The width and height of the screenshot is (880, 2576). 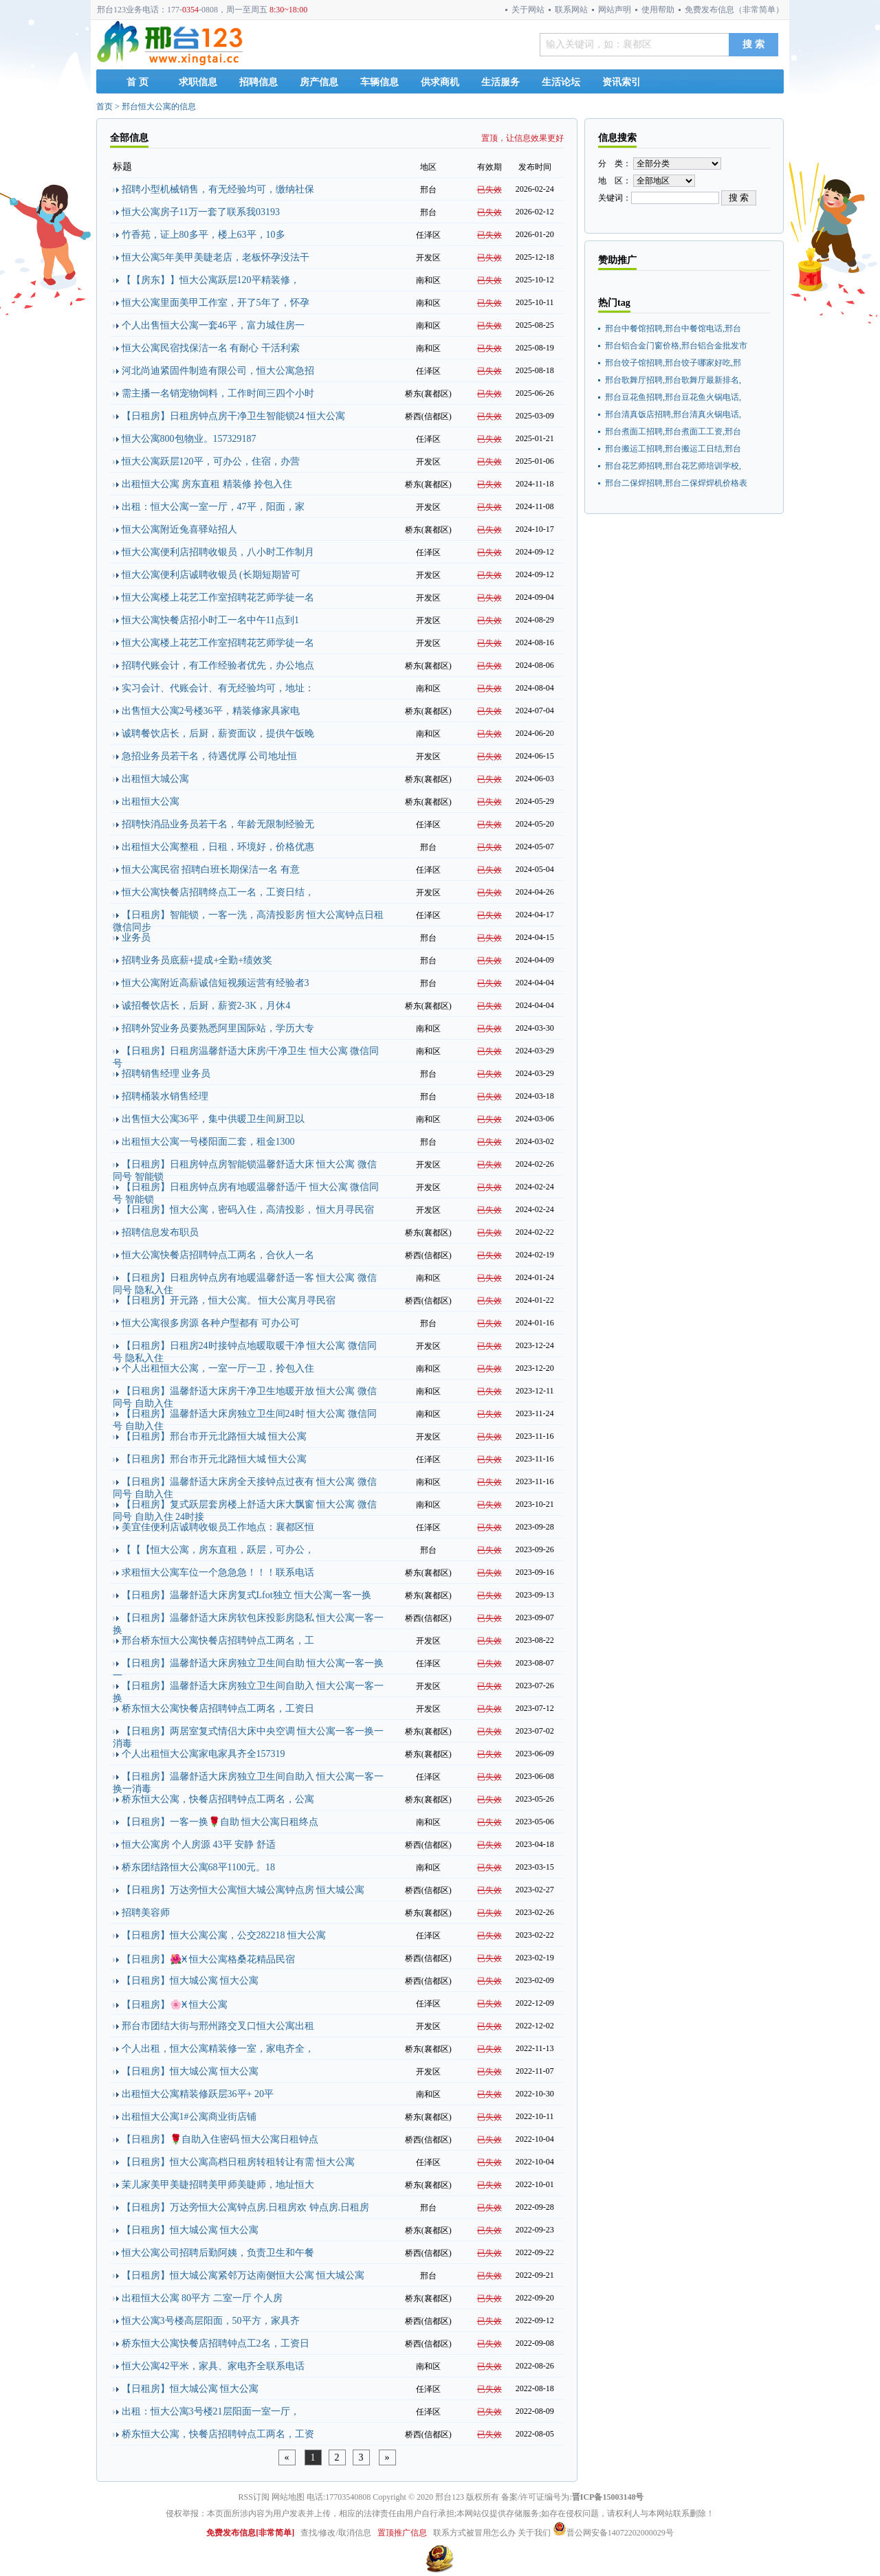 I want to click on 恒大公寓3号楼高层阳面，50平方，家具齐, so click(x=211, y=2321).